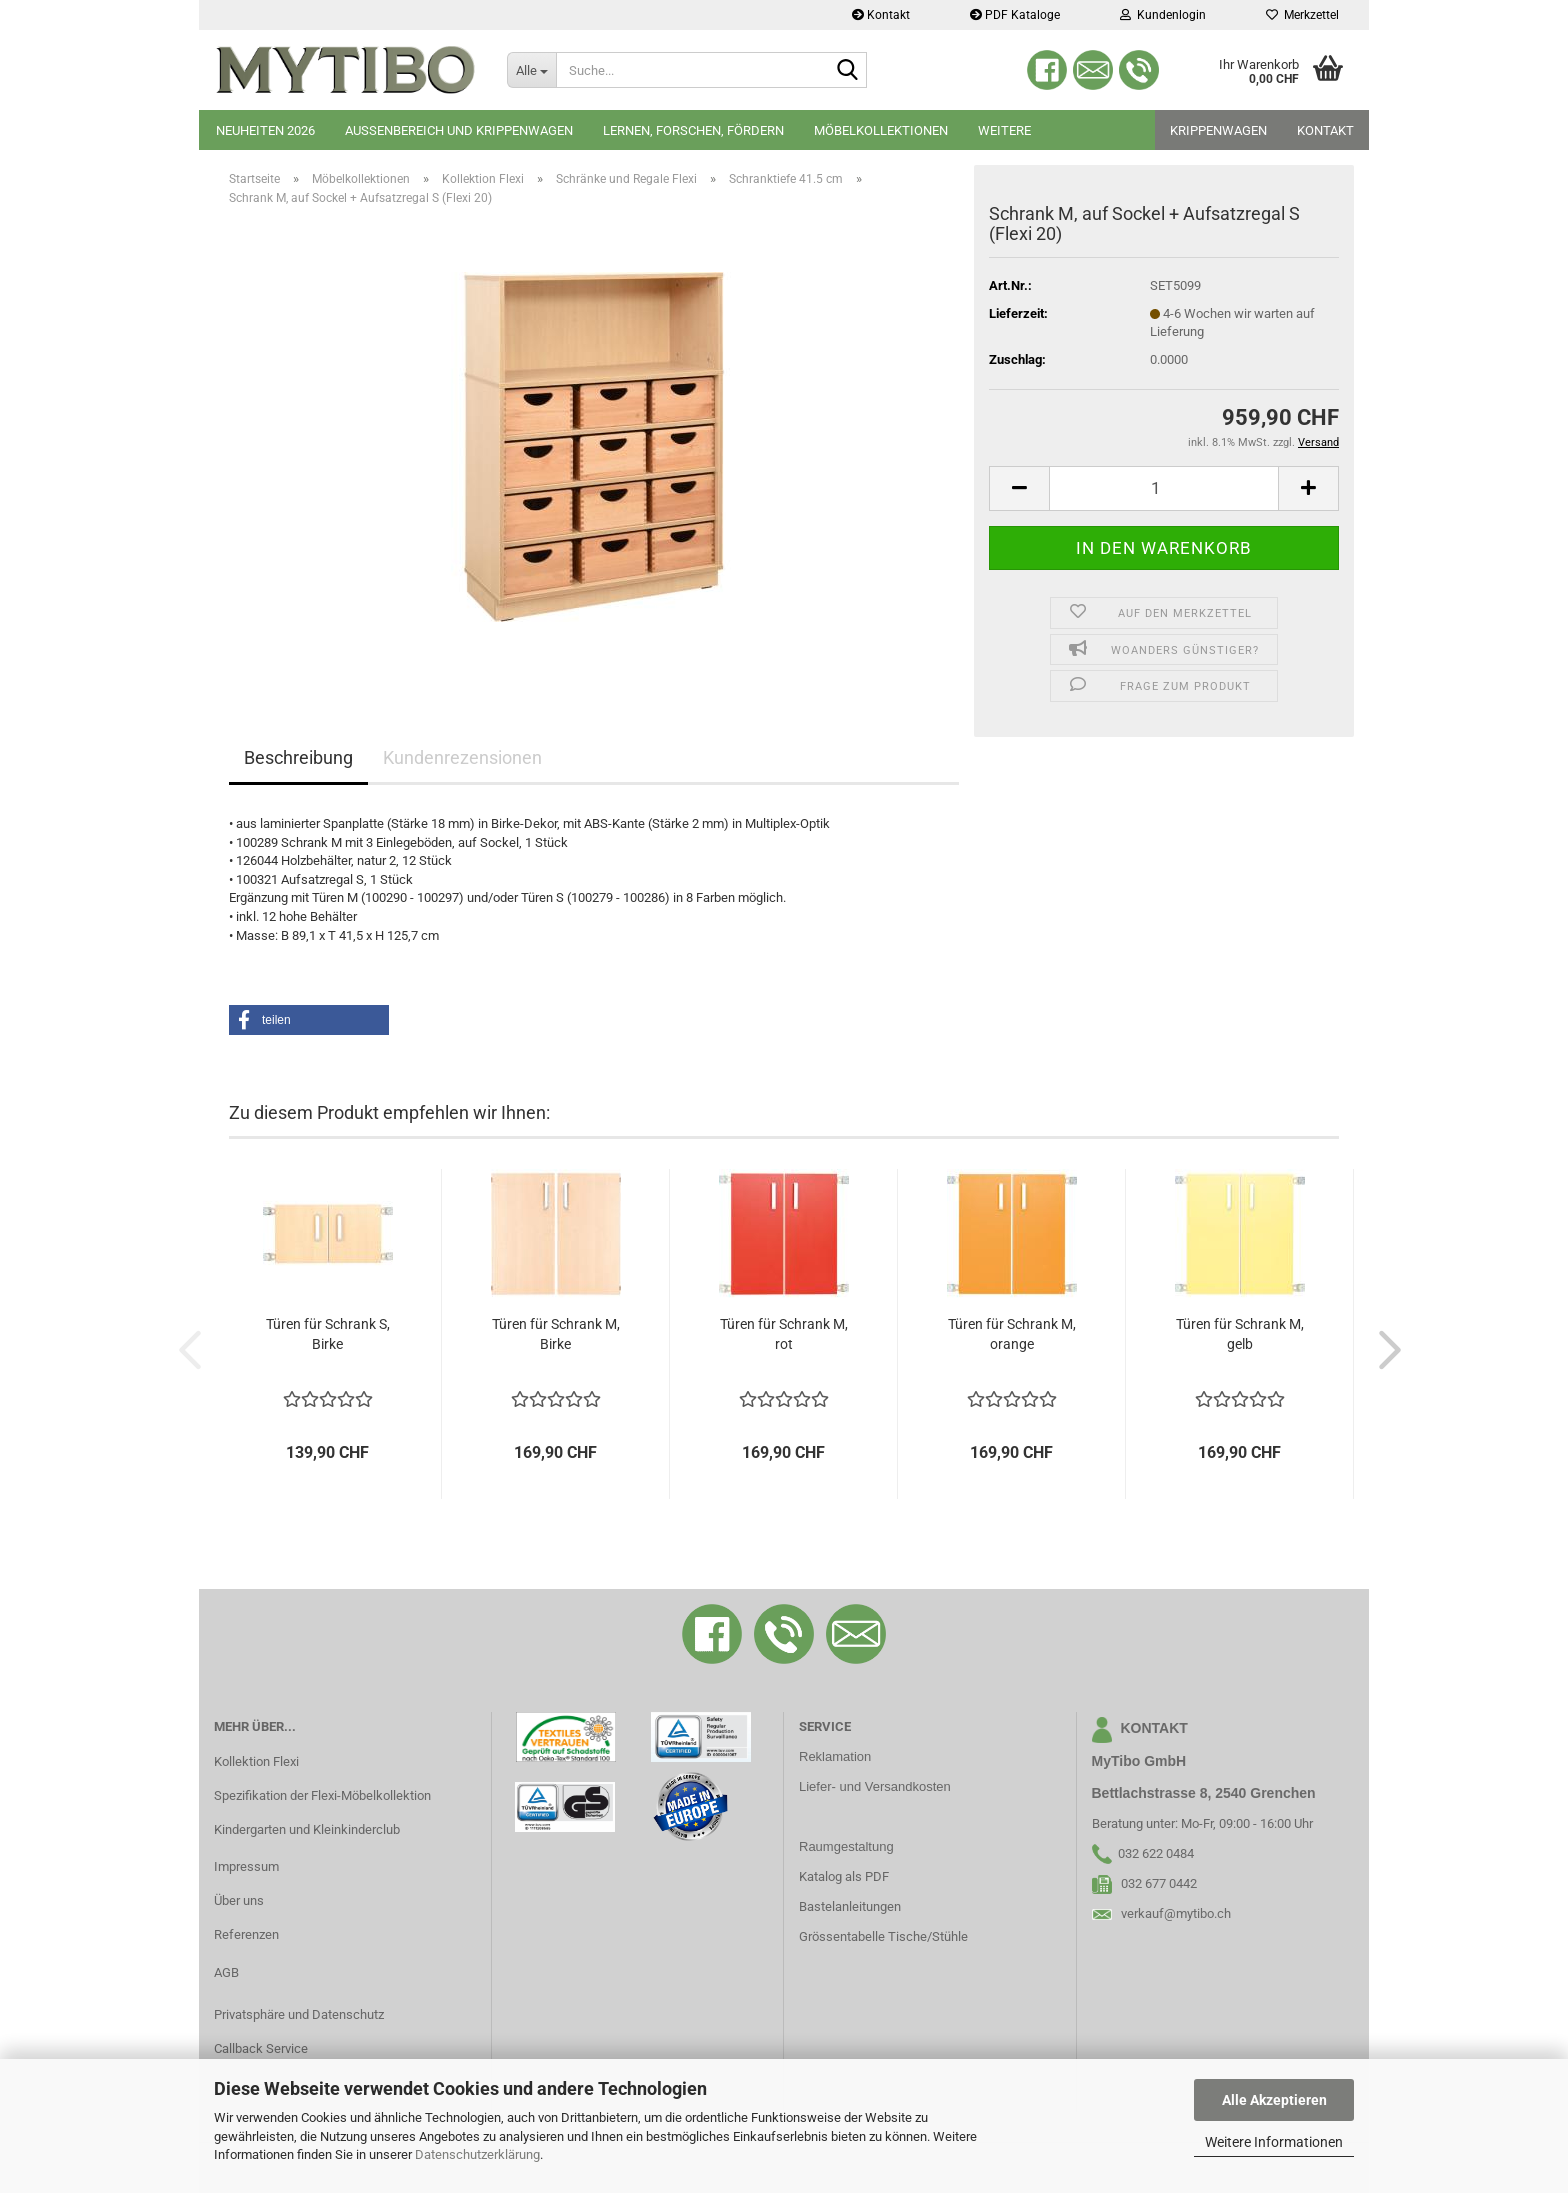 The width and height of the screenshot is (1568, 2193). I want to click on Raumgestaltung, so click(846, 1846).